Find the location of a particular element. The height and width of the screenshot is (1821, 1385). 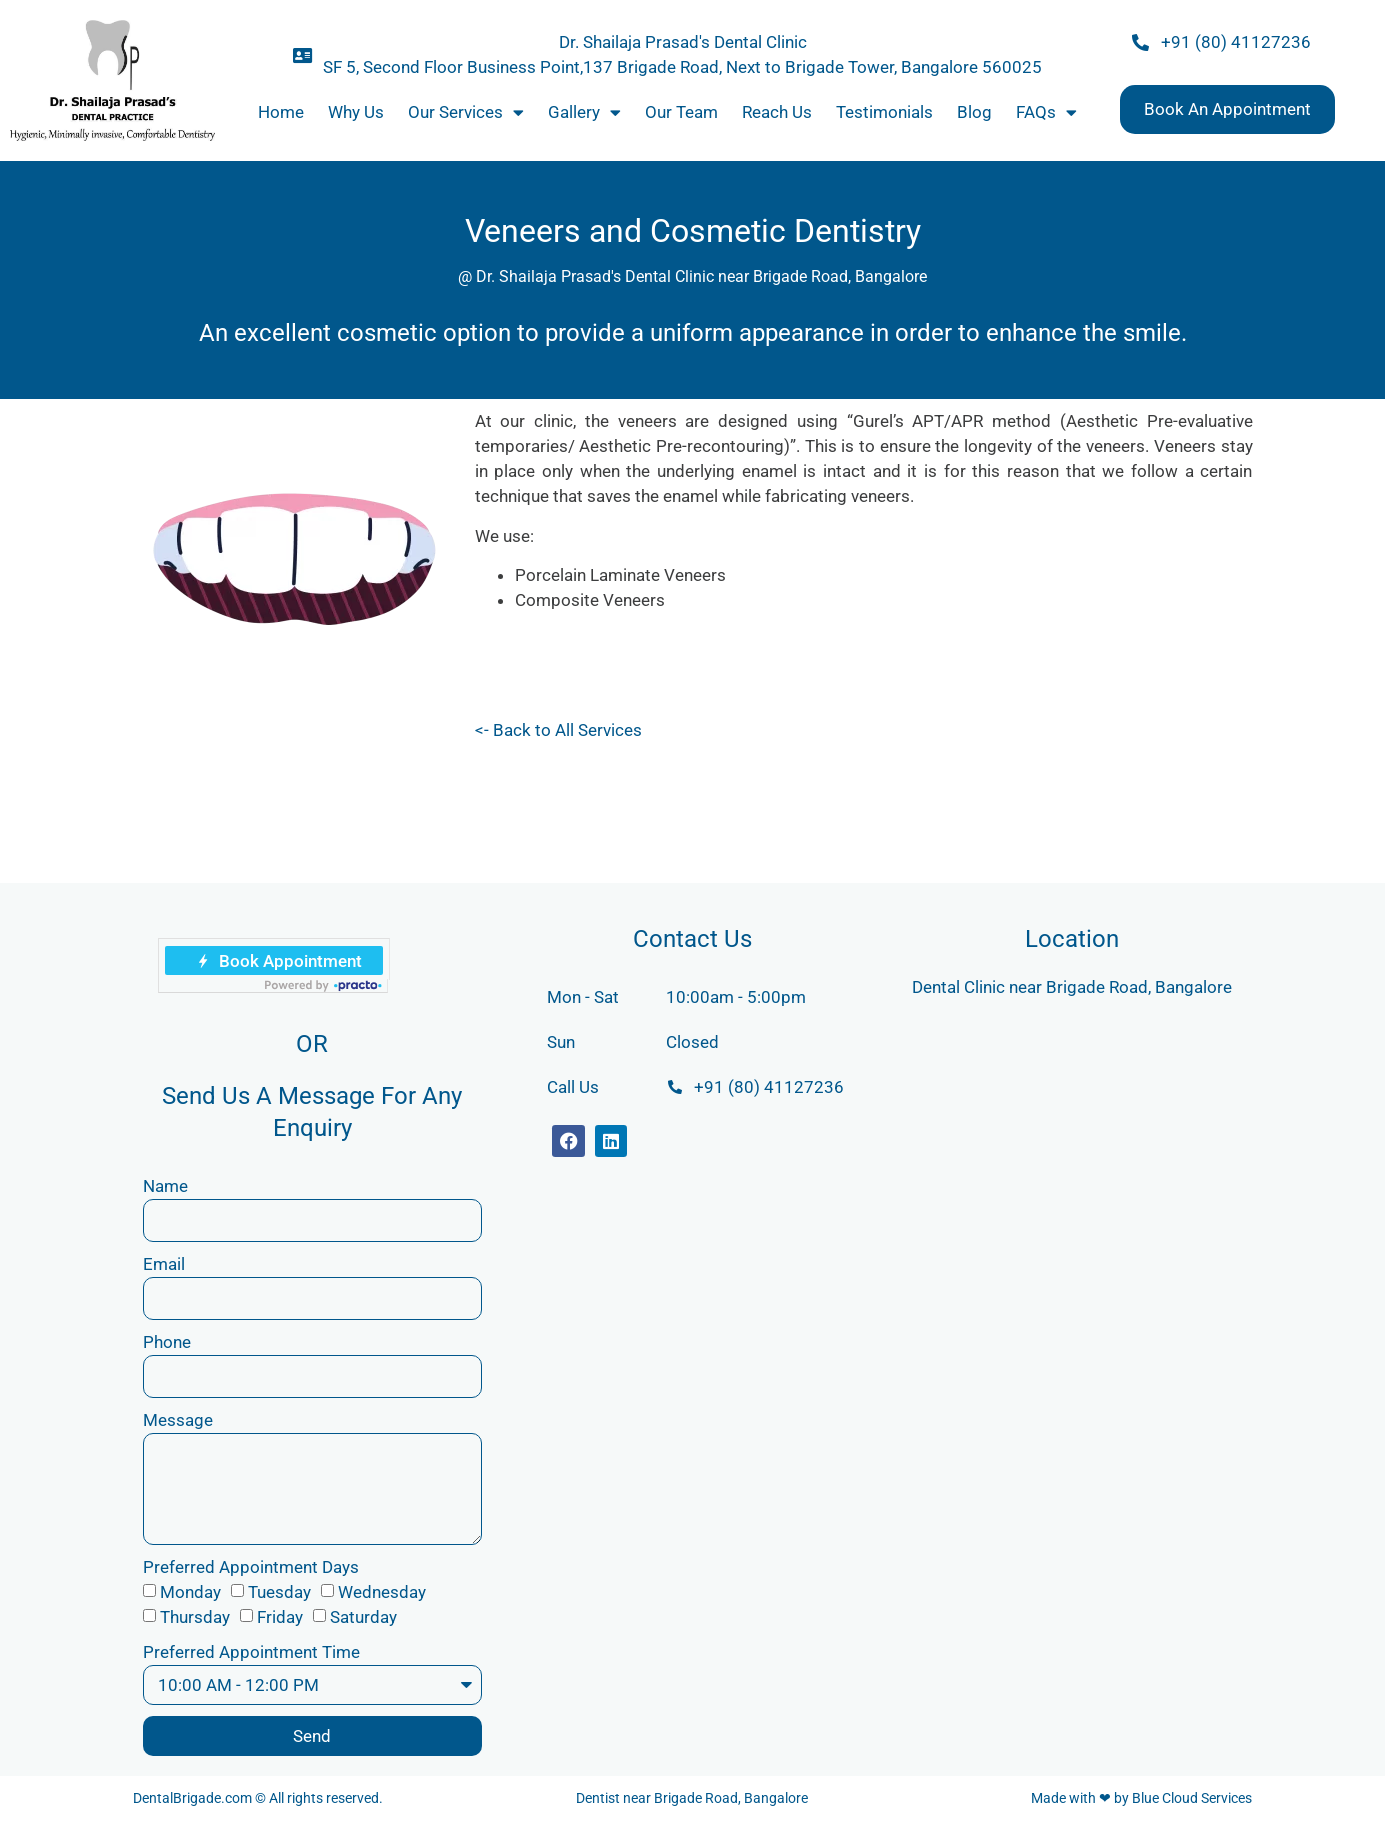

Testimonials is located at coordinates (884, 112).